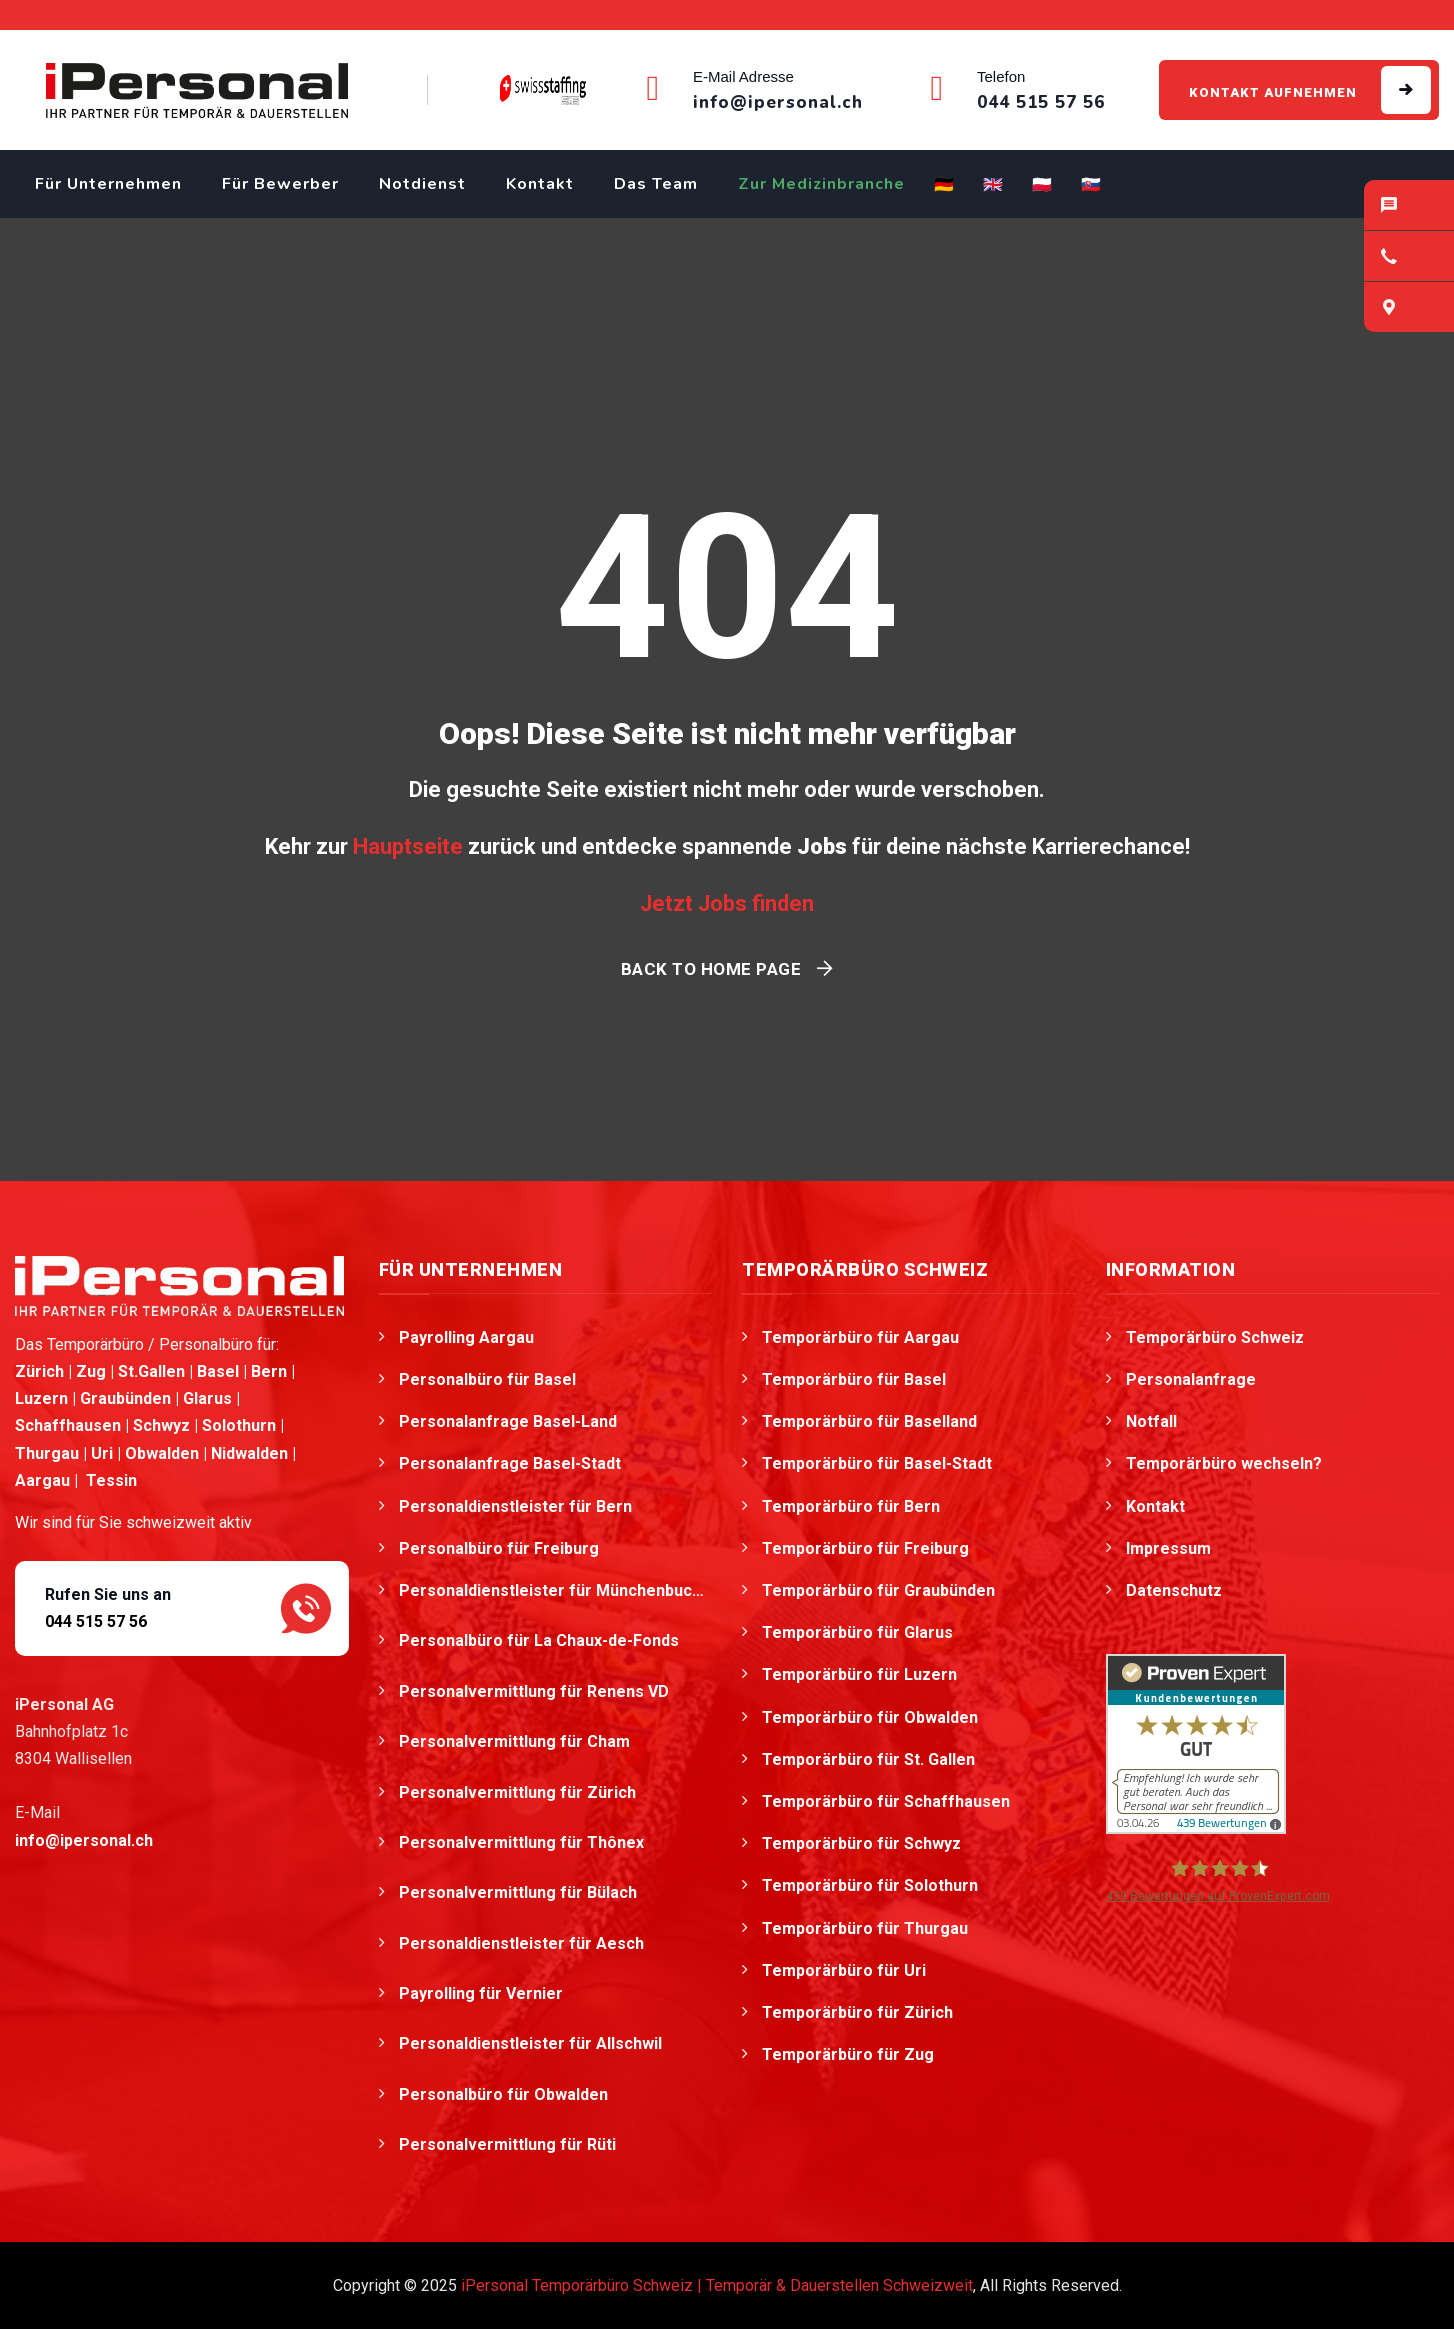 Image resolution: width=1454 pixels, height=2329 pixels. Describe the element at coordinates (556, 1590) in the screenshot. I see `Personaldienstleister für Münchenbuchsee` at that location.